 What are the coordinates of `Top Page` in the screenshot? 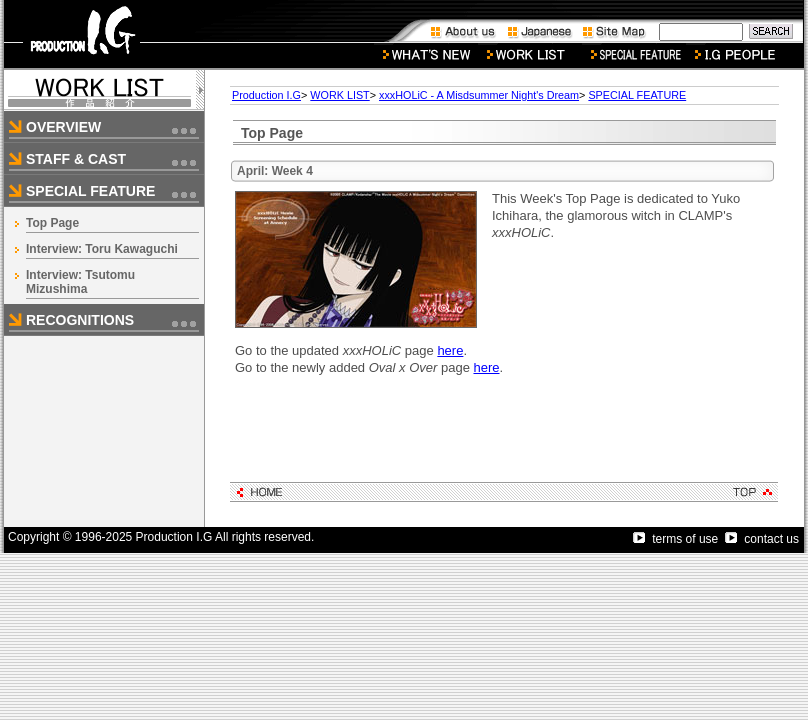 It's located at (52, 223).